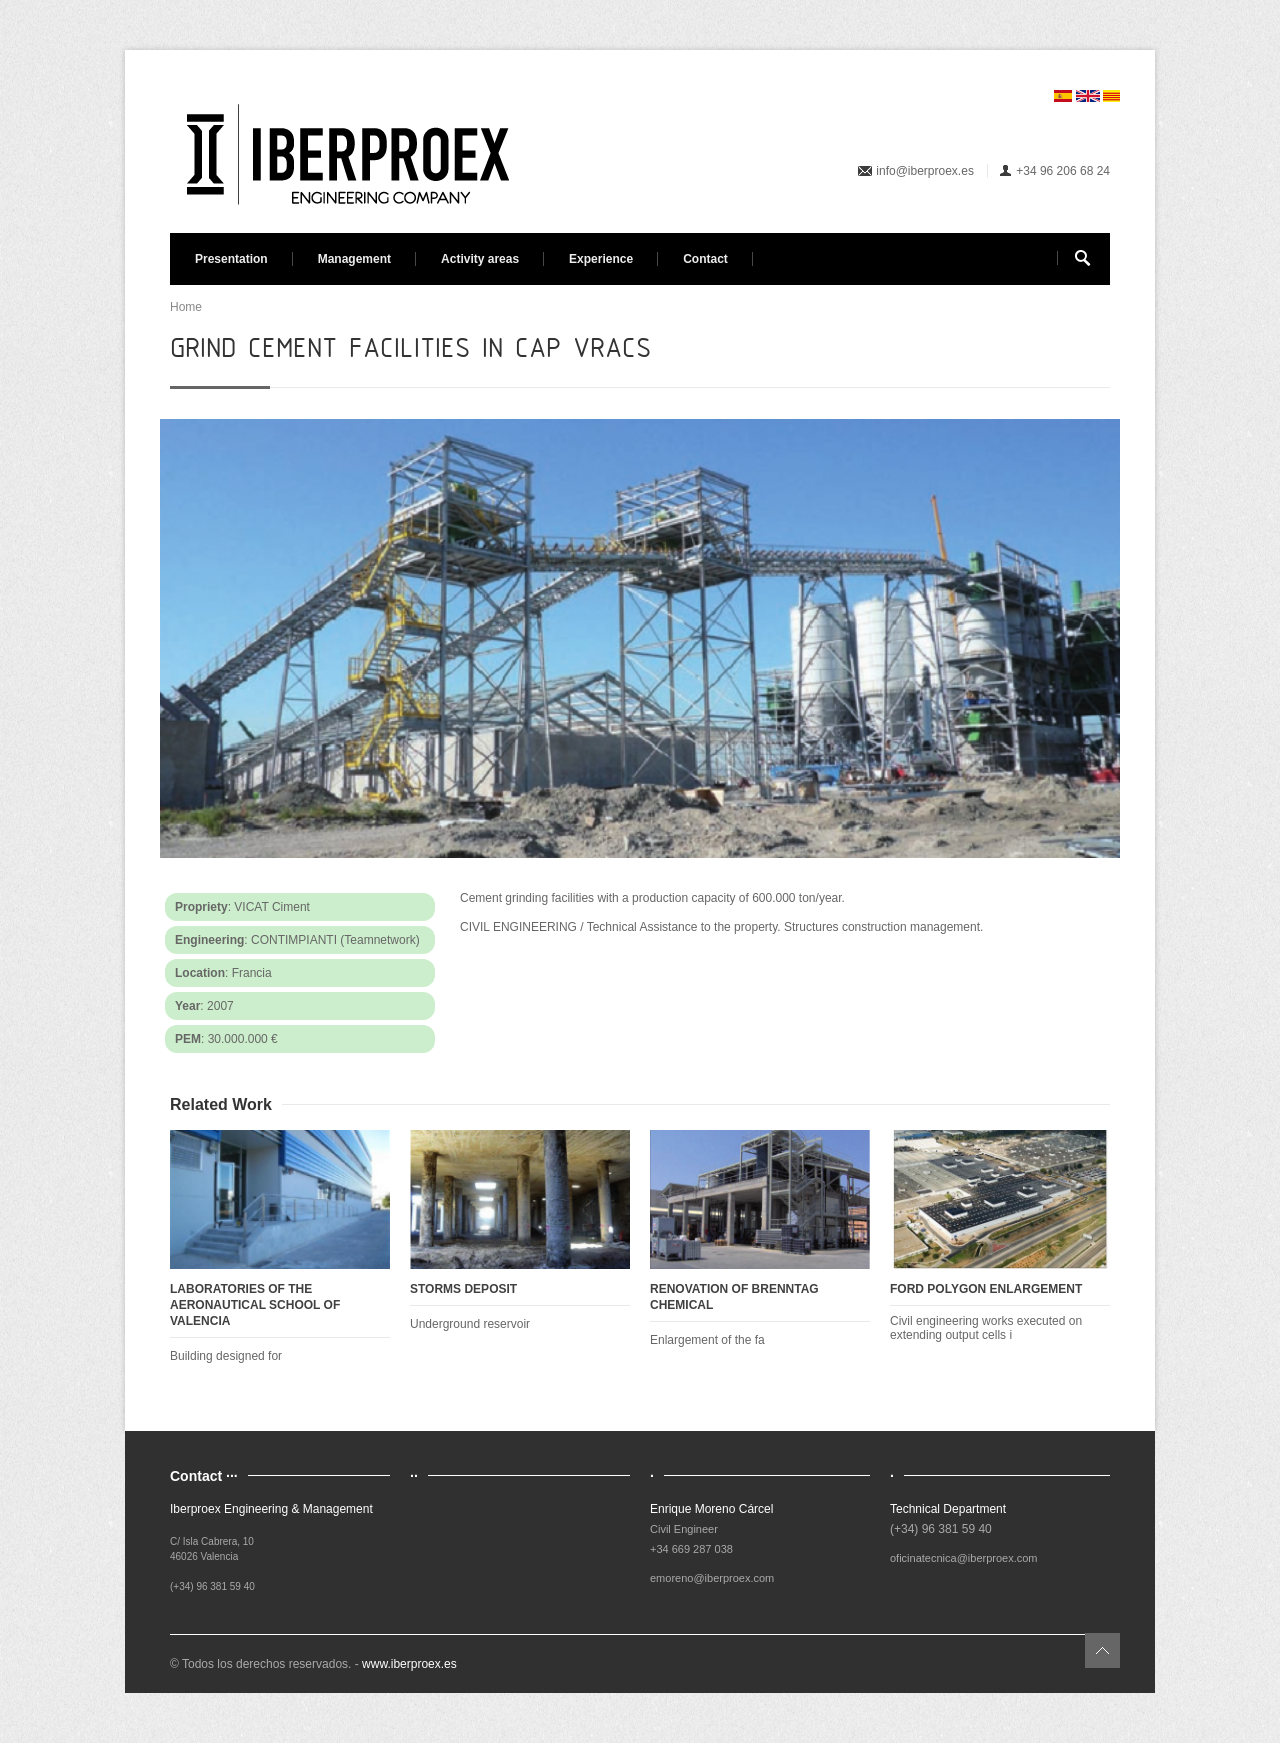  I want to click on emoreno@iberproex.com, so click(712, 1578).